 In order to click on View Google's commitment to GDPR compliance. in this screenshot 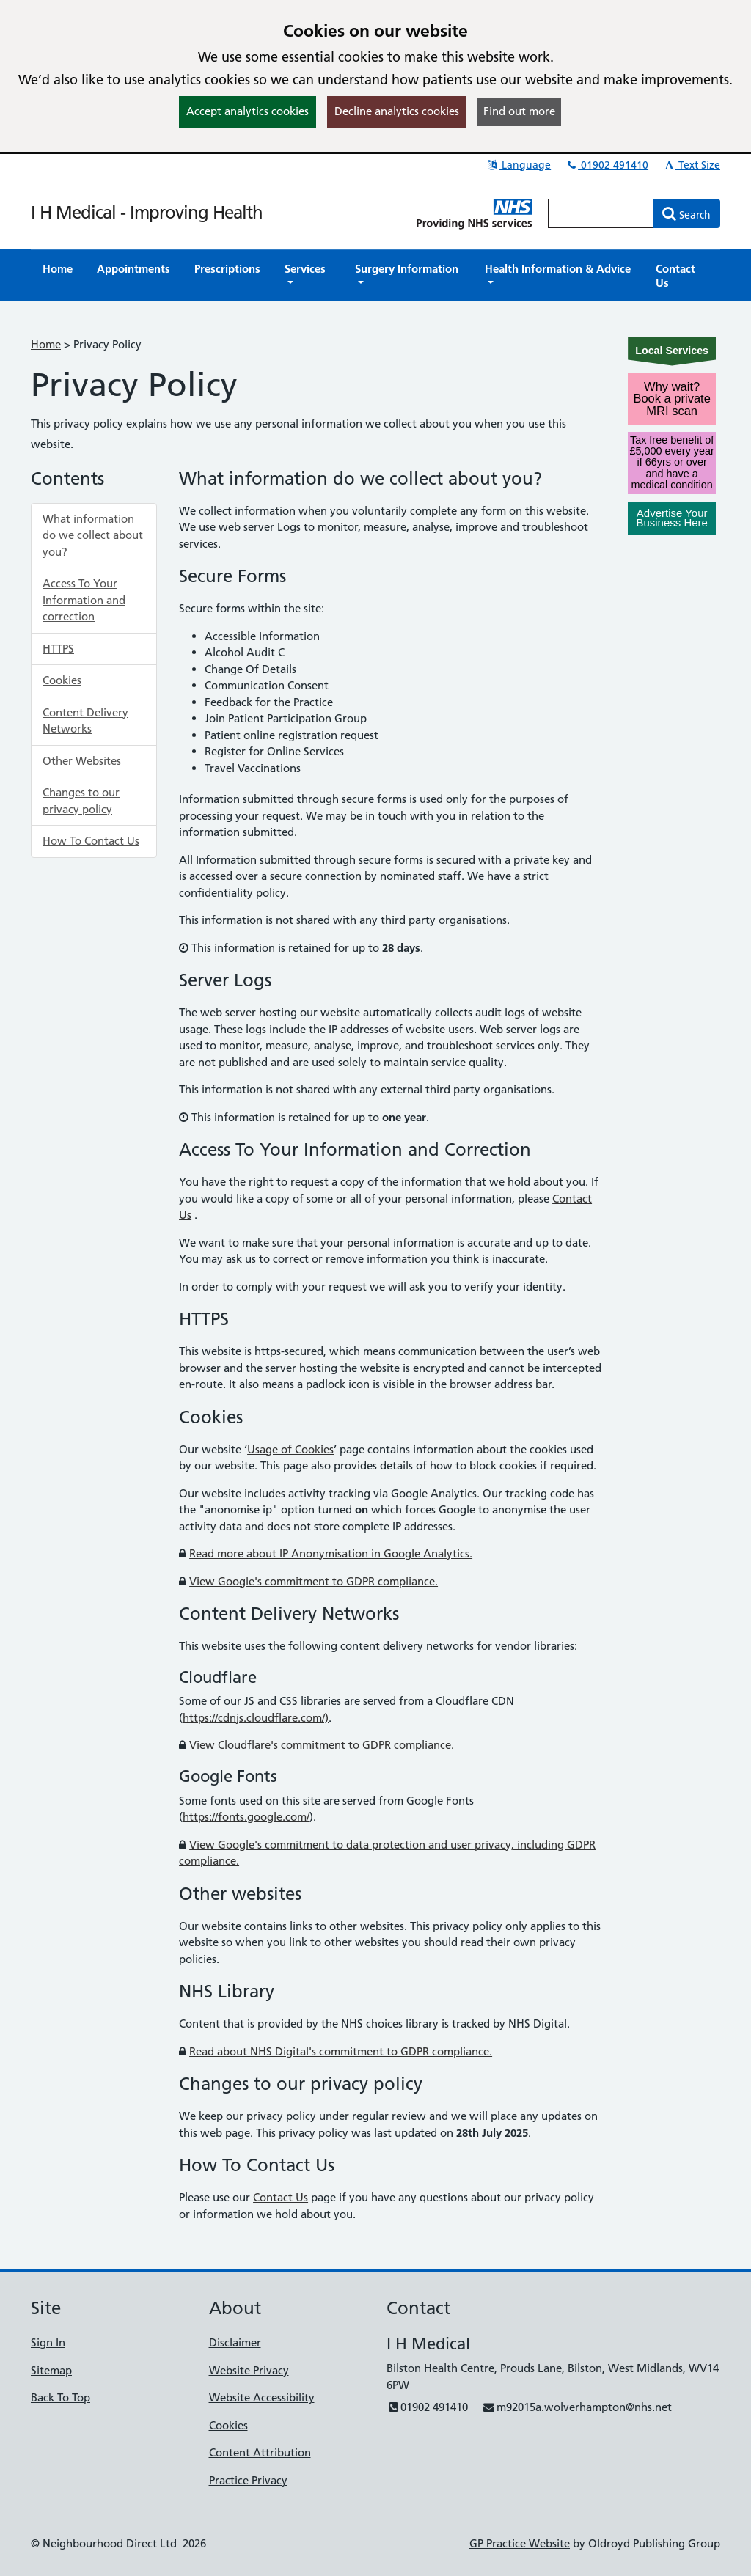, I will do `click(313, 1581)`.